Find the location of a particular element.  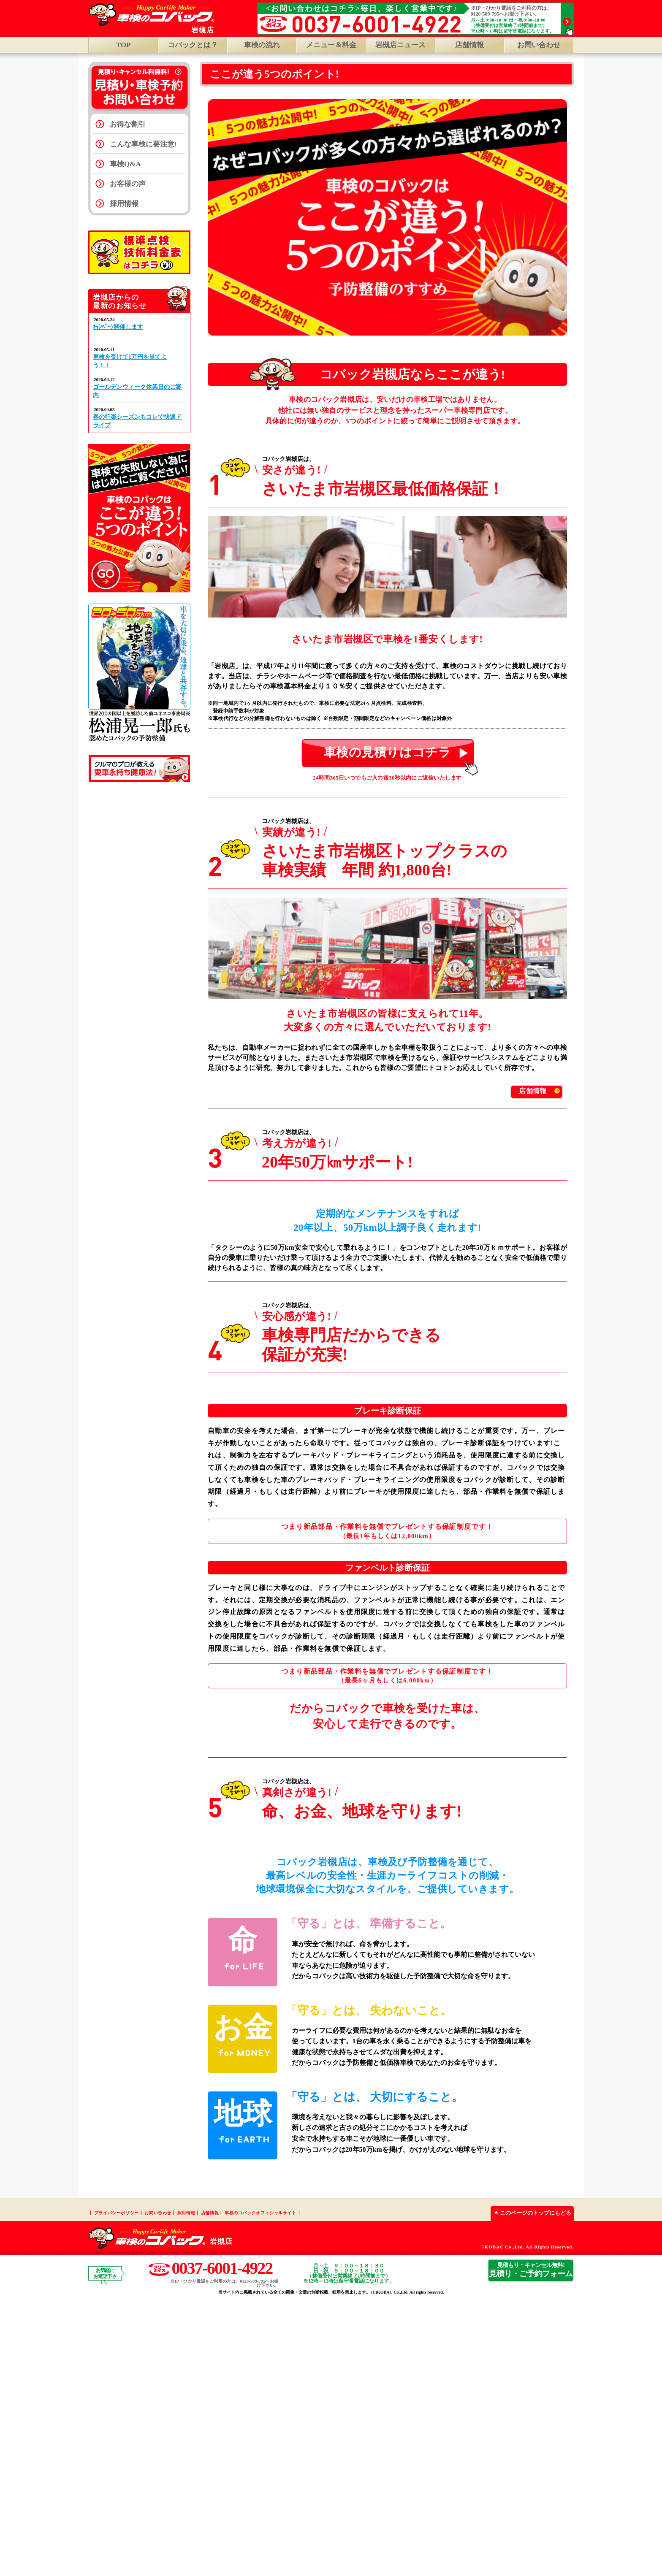

店舗情報 is located at coordinates (469, 45).